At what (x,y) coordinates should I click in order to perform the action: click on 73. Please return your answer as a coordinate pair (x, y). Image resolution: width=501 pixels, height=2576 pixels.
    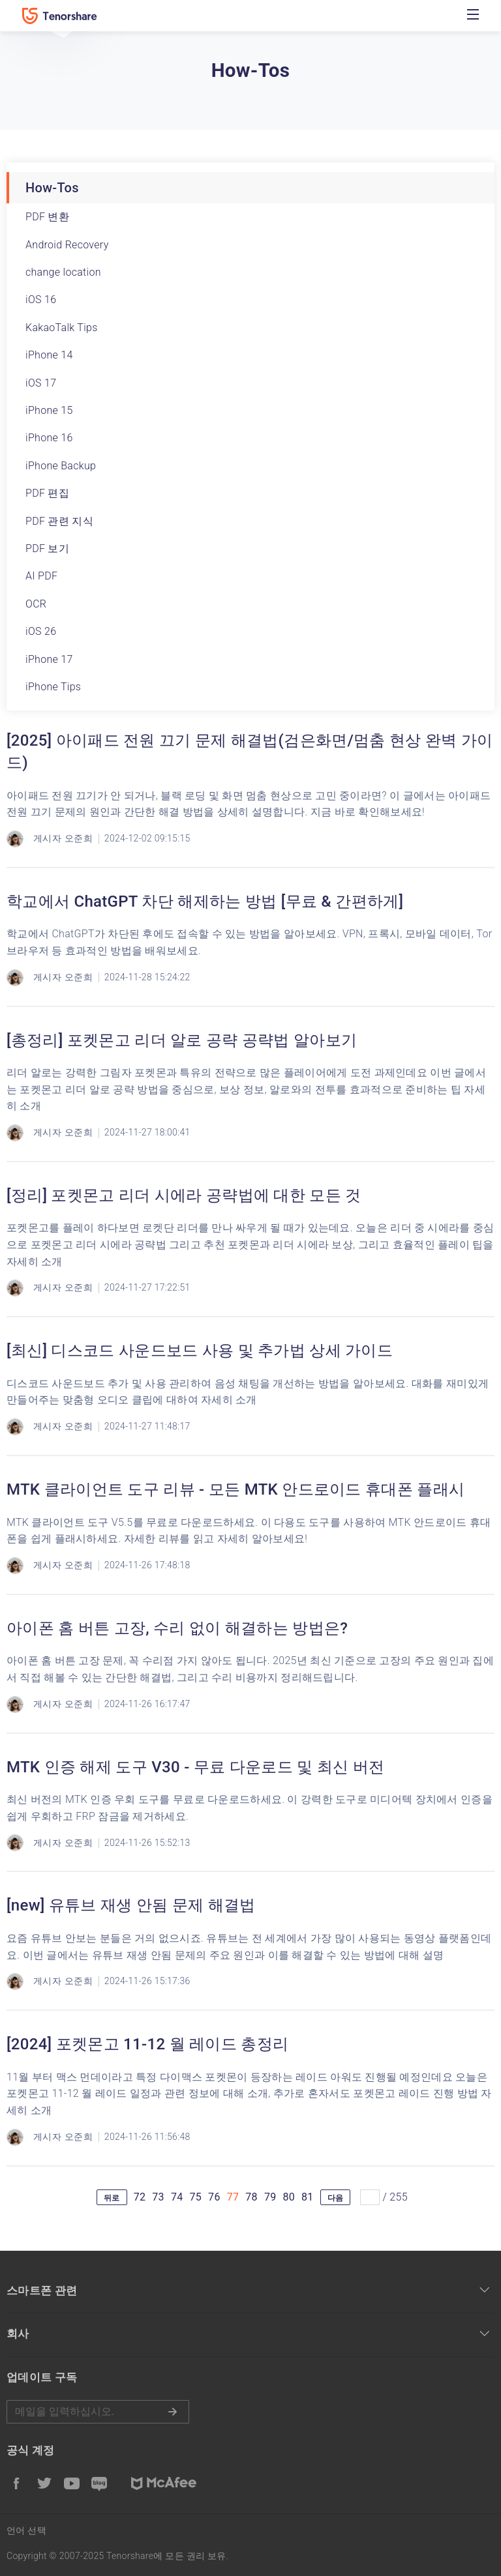
    Looking at the image, I should click on (158, 2197).